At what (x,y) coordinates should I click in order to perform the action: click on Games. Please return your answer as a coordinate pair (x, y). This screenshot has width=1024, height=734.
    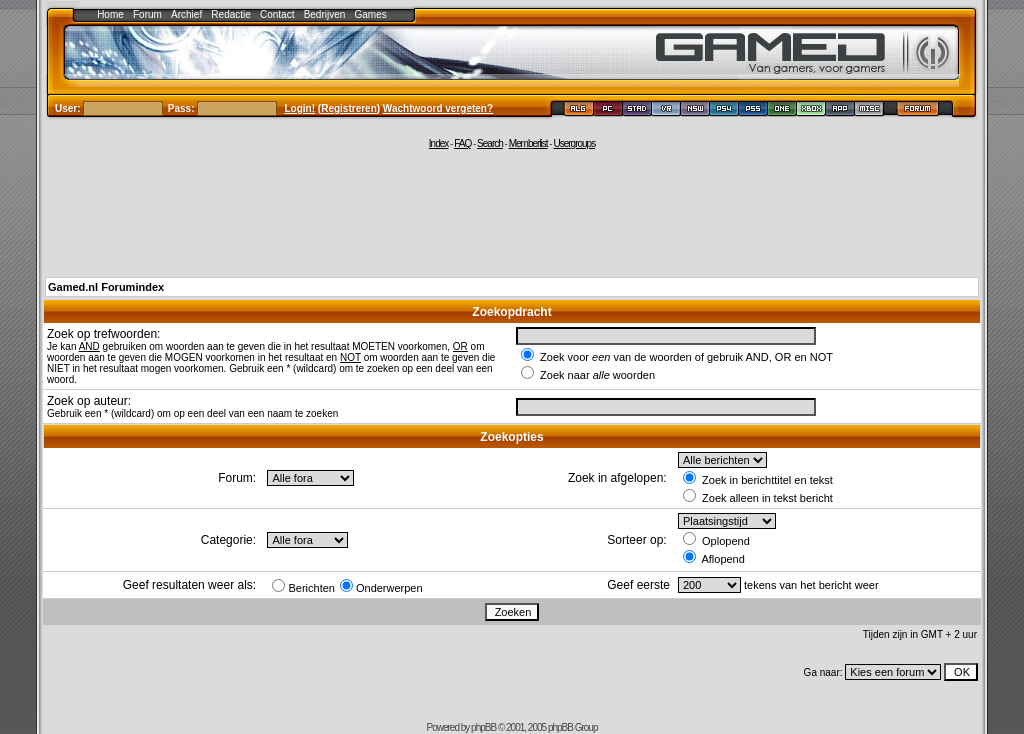
    Looking at the image, I should click on (371, 14).